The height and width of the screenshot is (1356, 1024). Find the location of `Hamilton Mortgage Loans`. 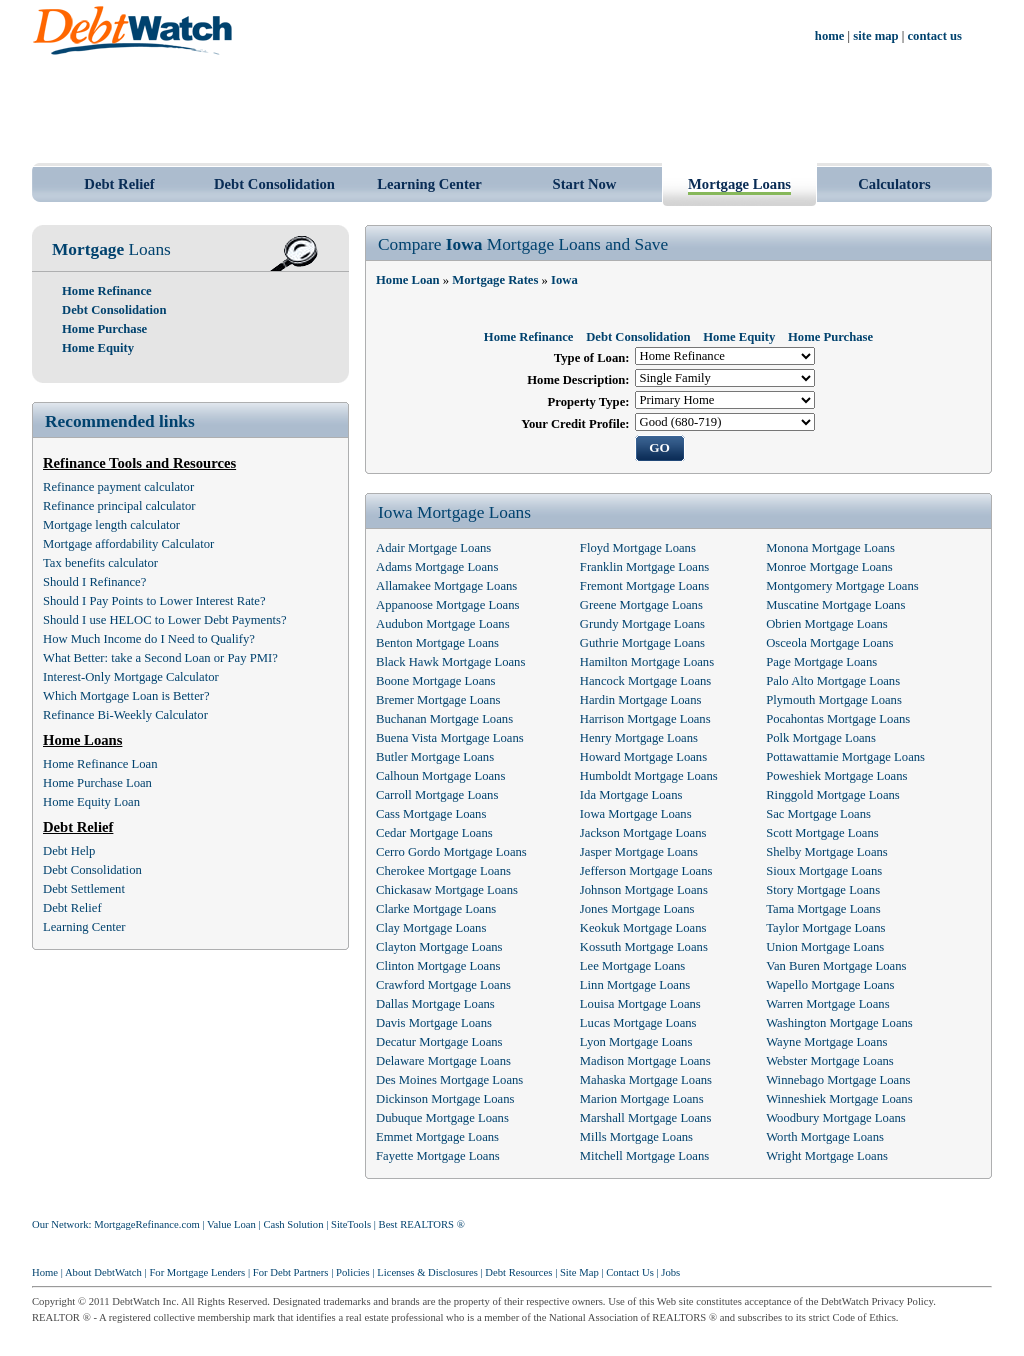

Hamilton Mortgage Loans is located at coordinates (647, 662).